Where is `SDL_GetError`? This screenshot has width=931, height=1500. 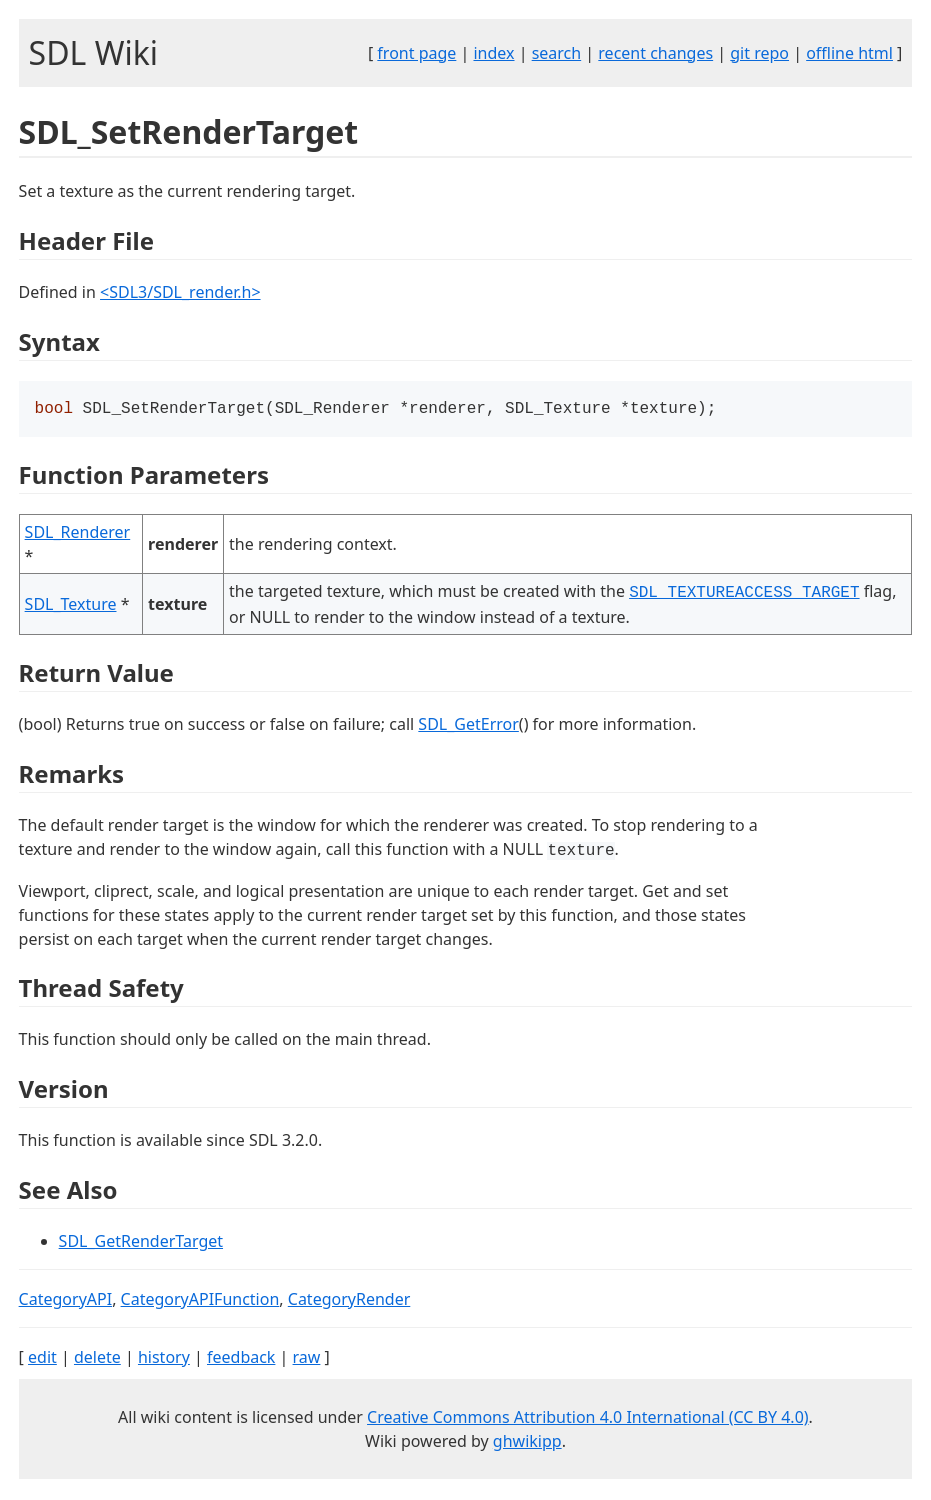 SDL_GetError is located at coordinates (468, 726).